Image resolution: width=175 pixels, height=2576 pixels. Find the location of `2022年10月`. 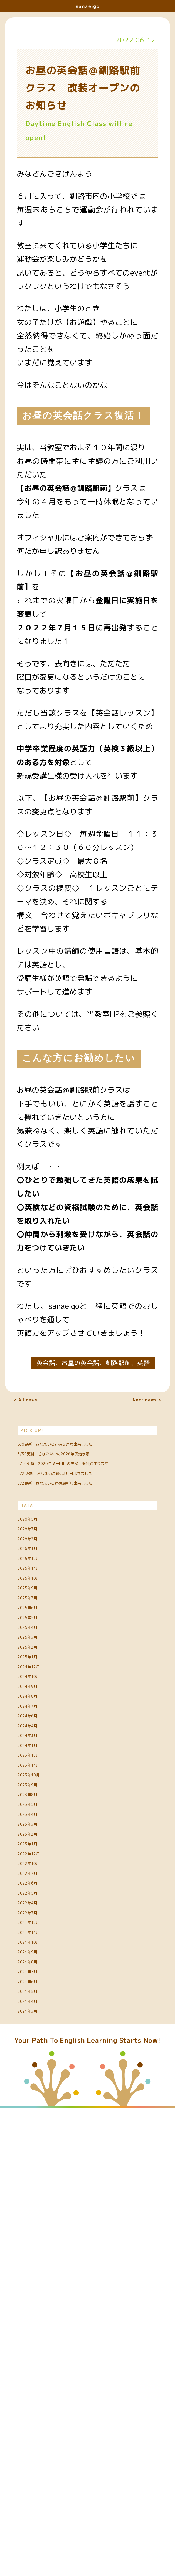

2022年10月 is located at coordinates (40, 2223).